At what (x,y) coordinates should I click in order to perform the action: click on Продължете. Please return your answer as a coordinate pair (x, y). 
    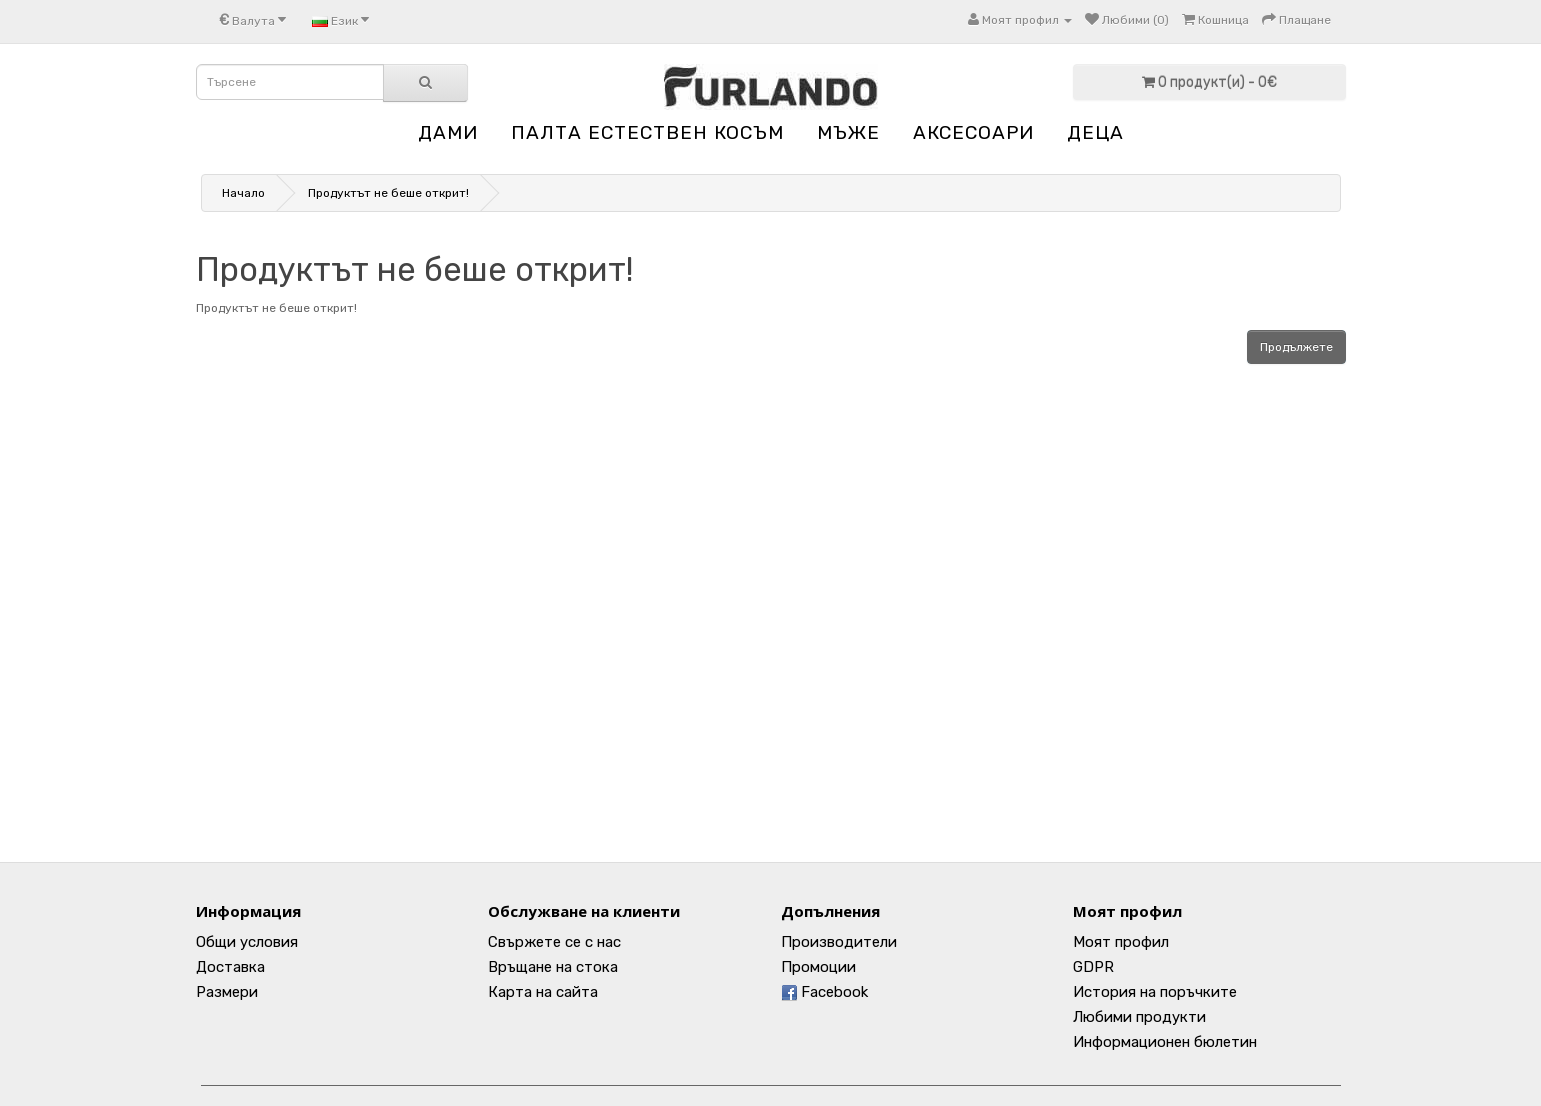
    Looking at the image, I should click on (1296, 347).